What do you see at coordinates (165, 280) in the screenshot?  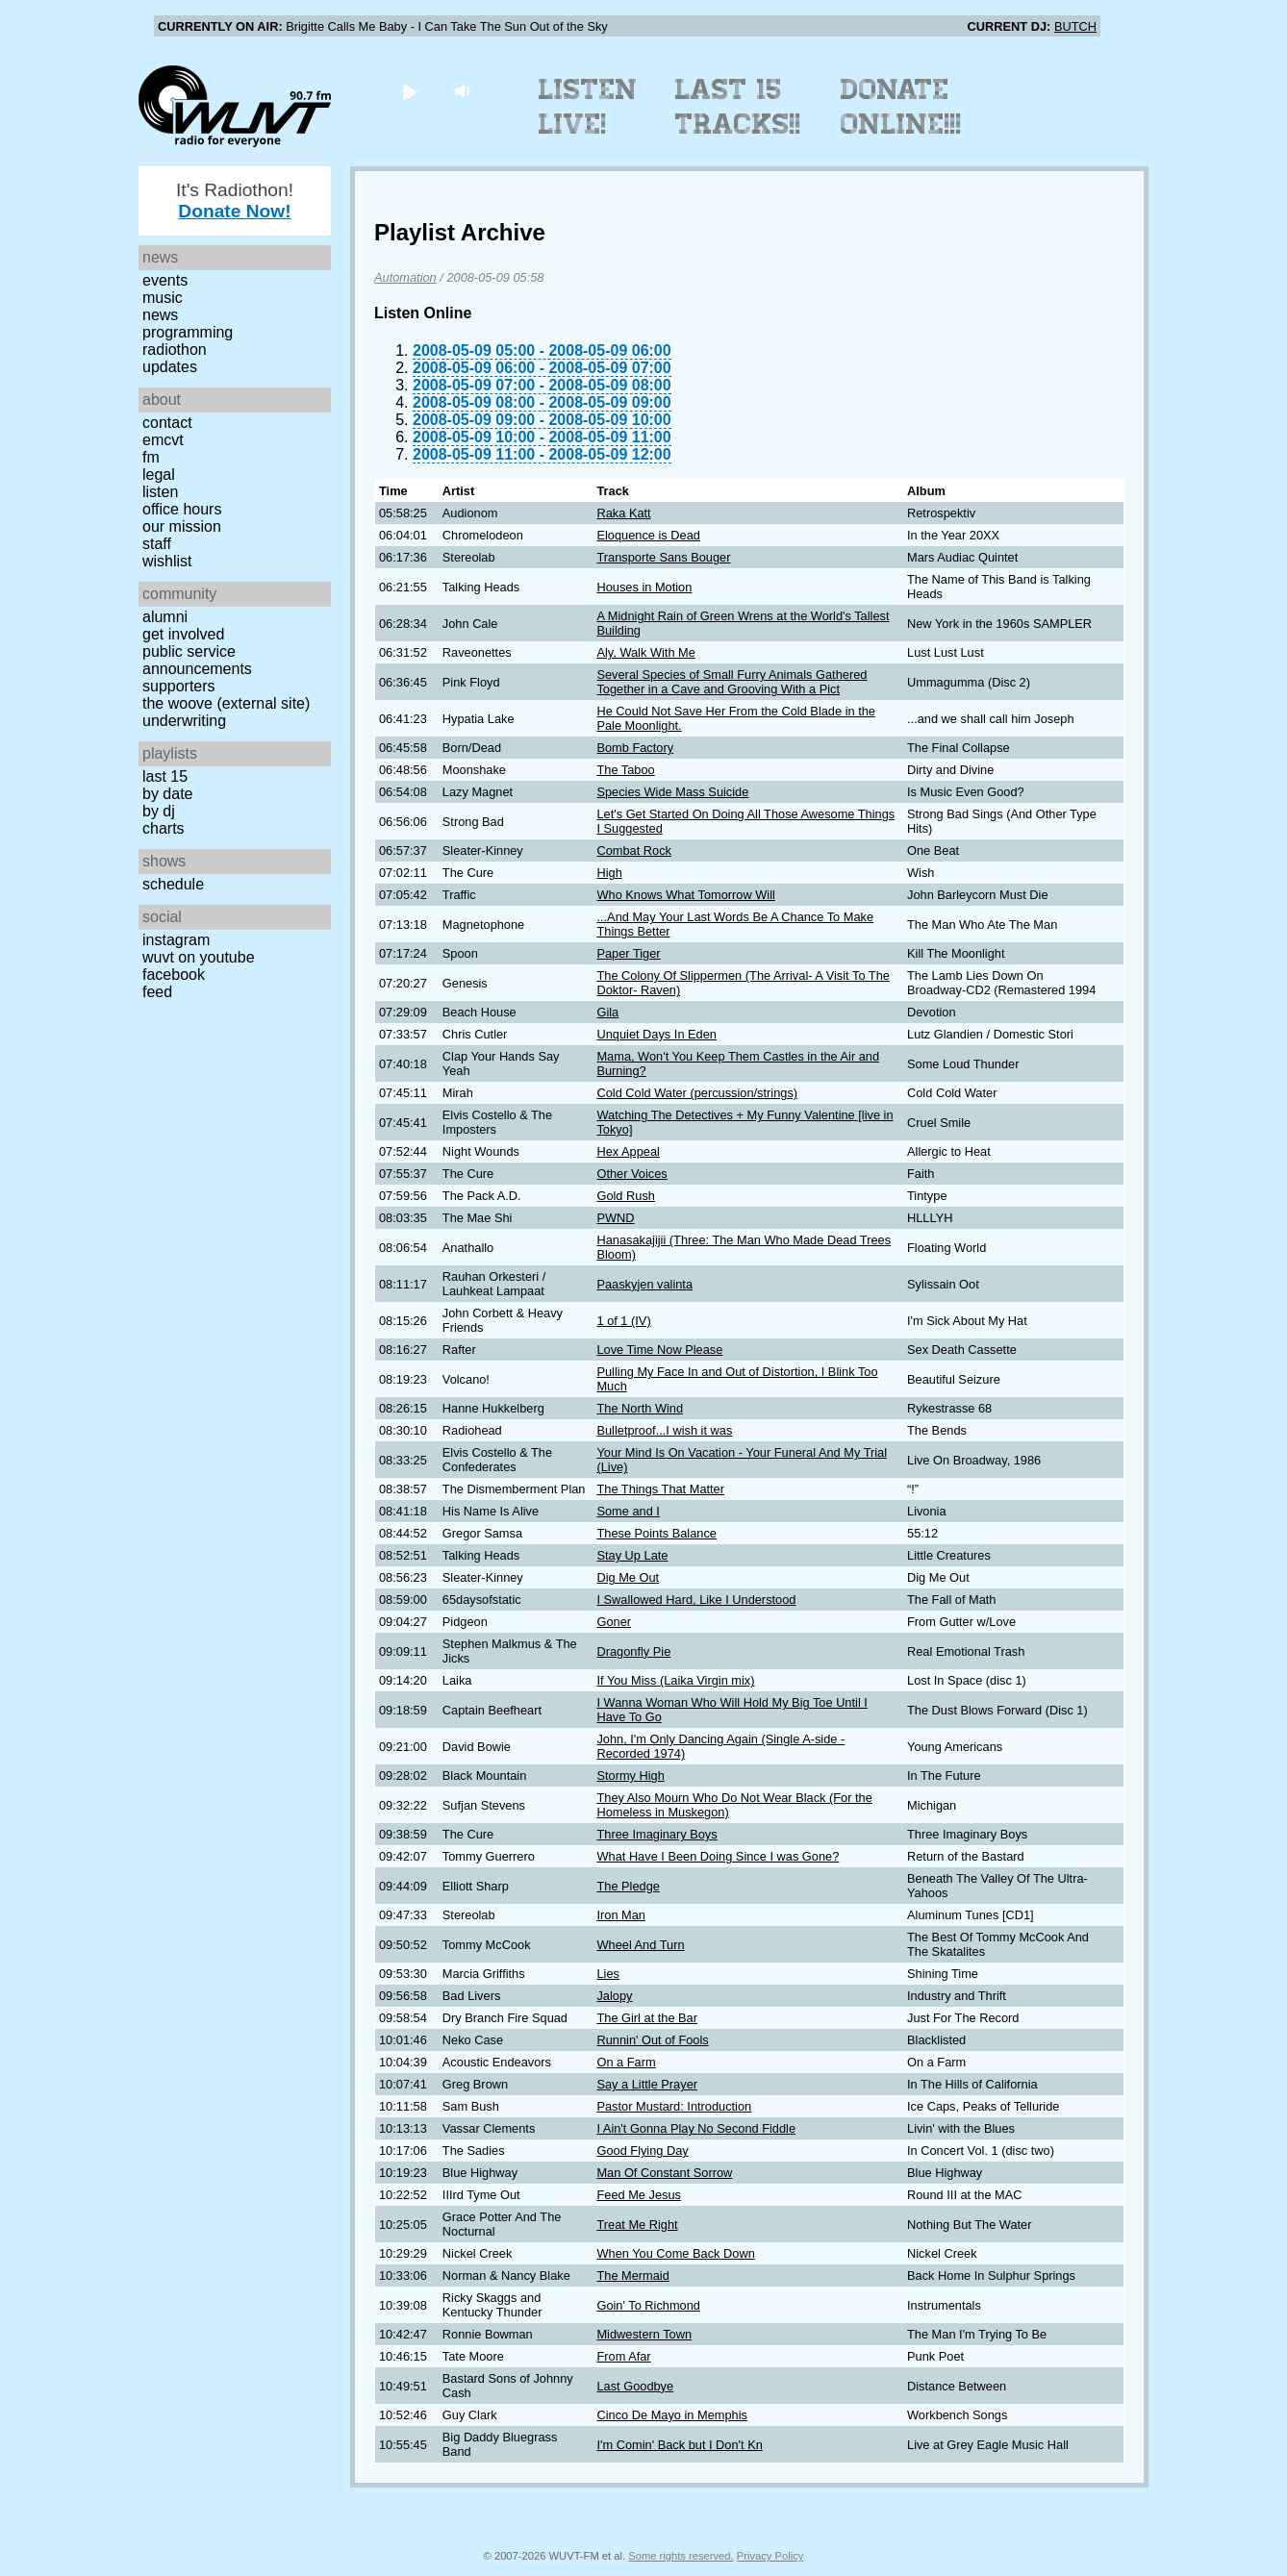 I see `Events` at bounding box center [165, 280].